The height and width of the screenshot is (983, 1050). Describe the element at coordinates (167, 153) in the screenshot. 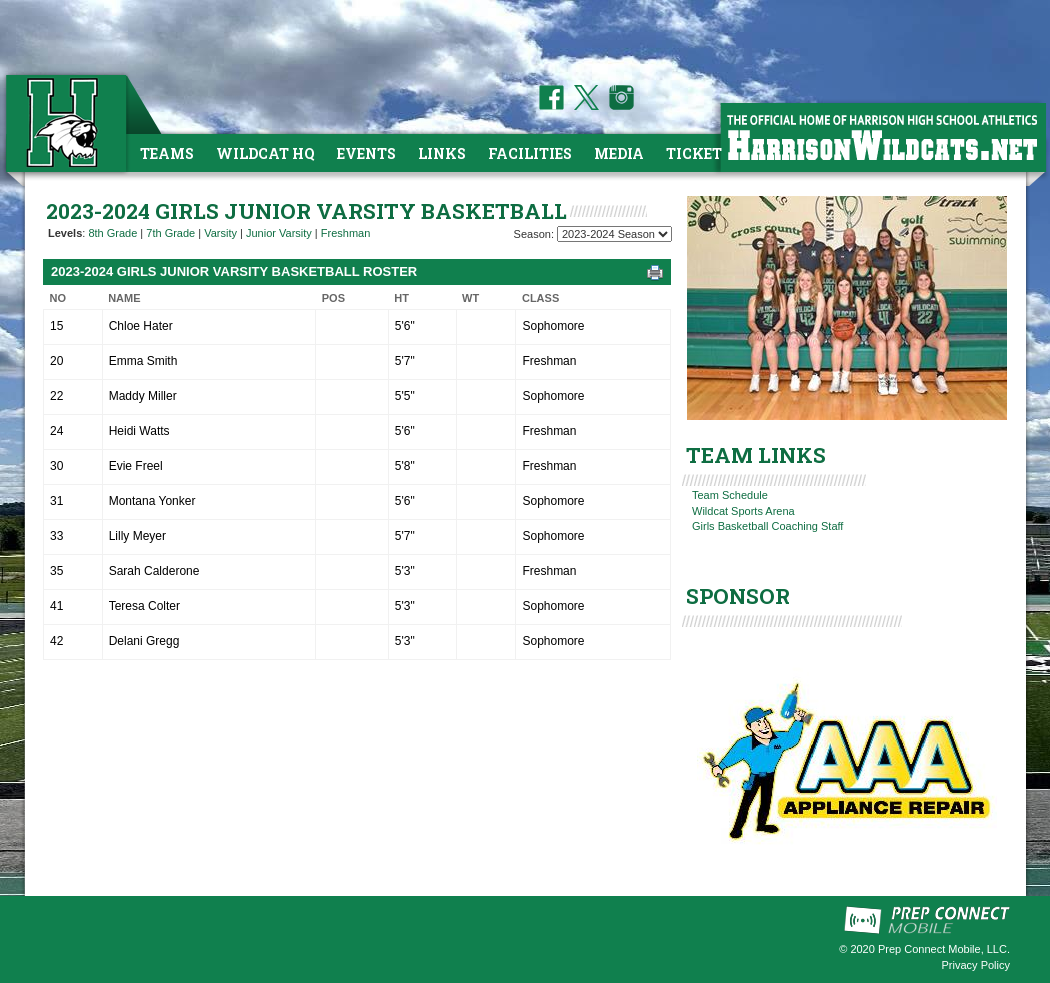

I see `Teams` at that location.